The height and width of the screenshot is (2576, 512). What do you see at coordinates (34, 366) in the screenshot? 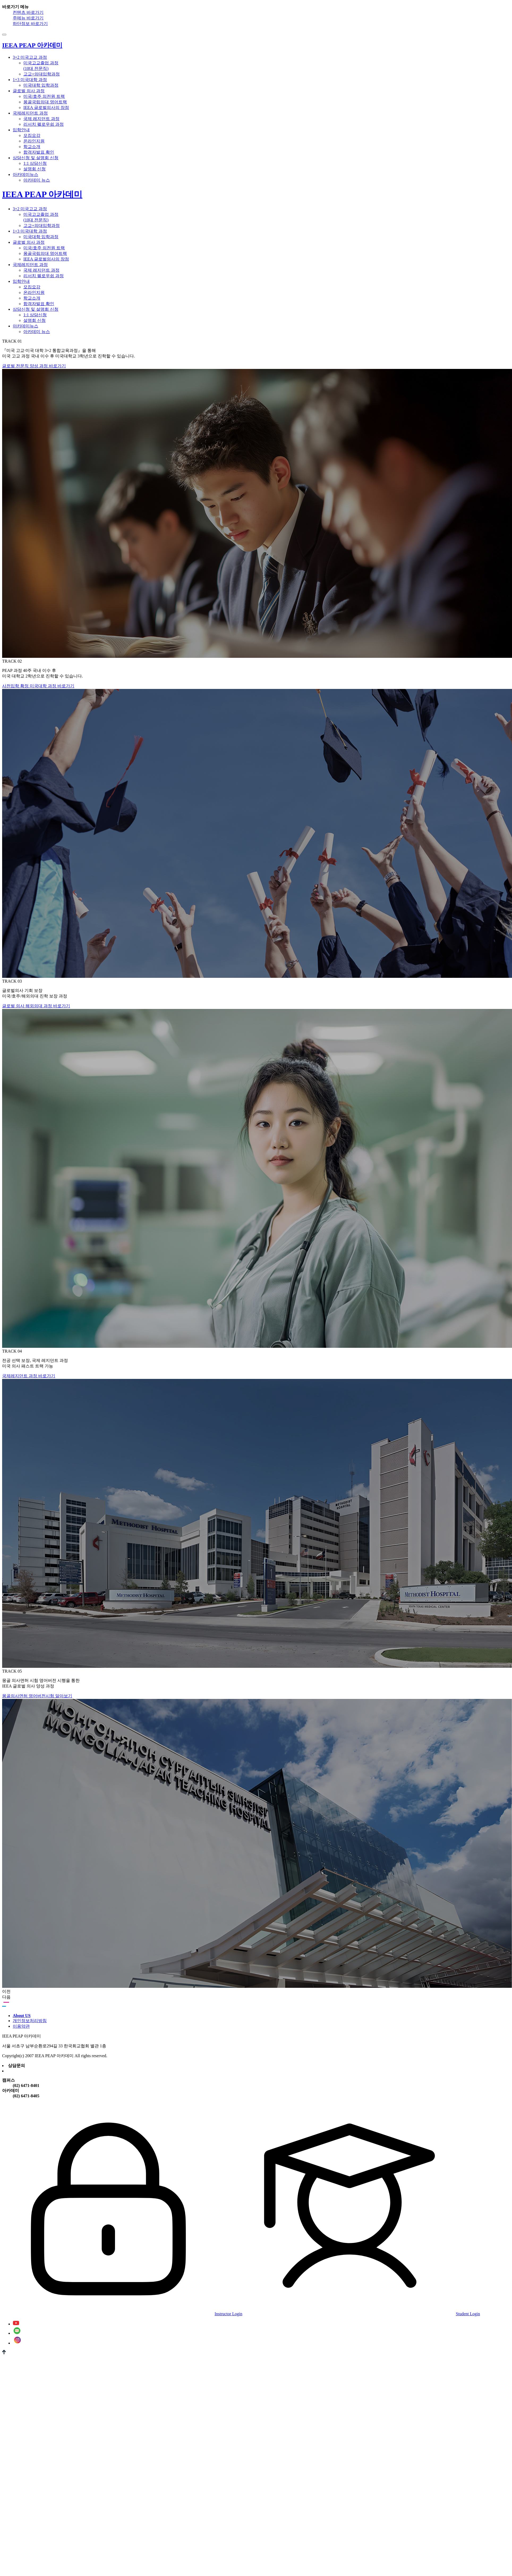
I see `글로벌 전문직 양성 과정 바로가기` at bounding box center [34, 366].